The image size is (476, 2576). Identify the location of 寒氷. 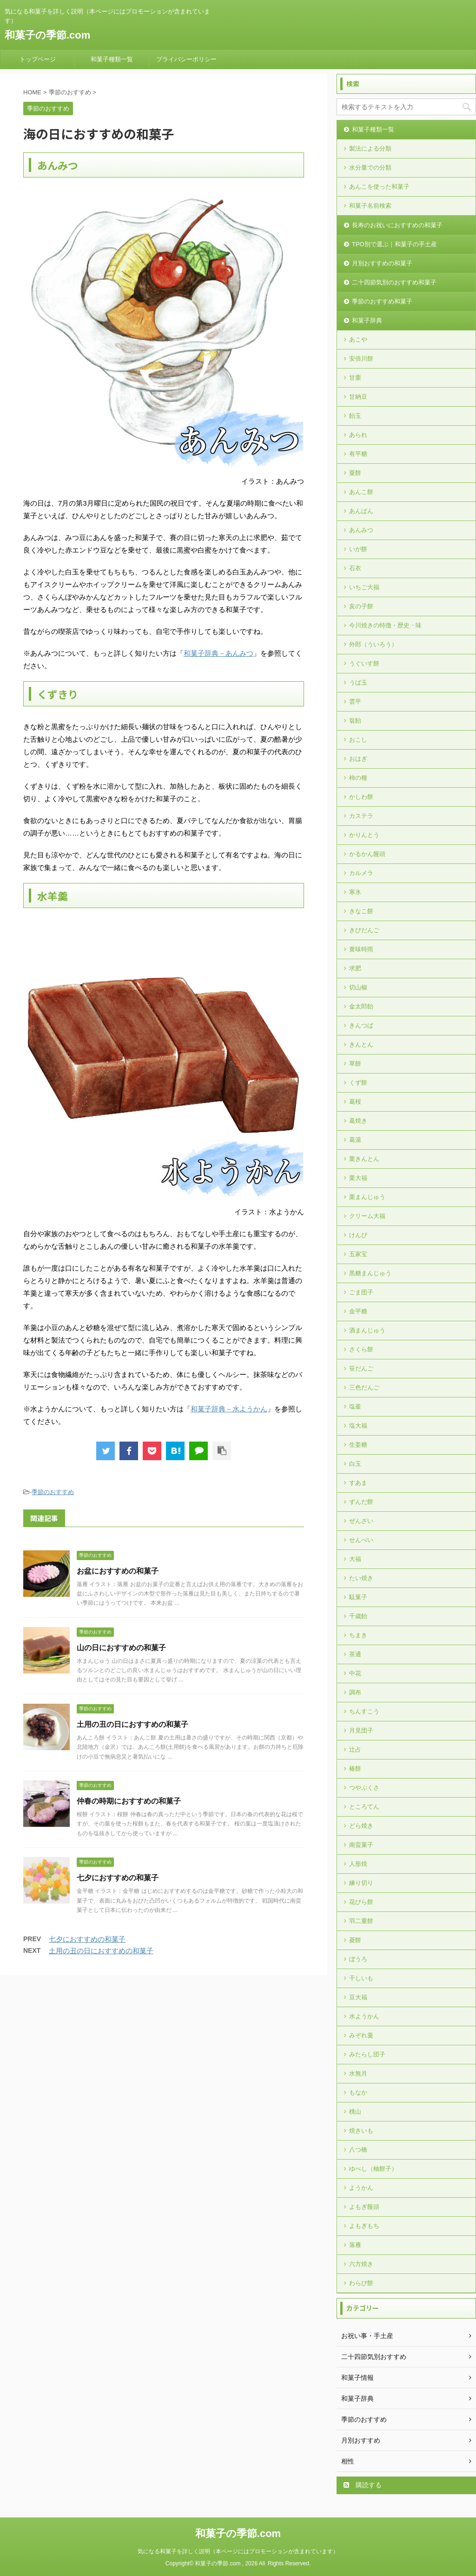
(355, 892).